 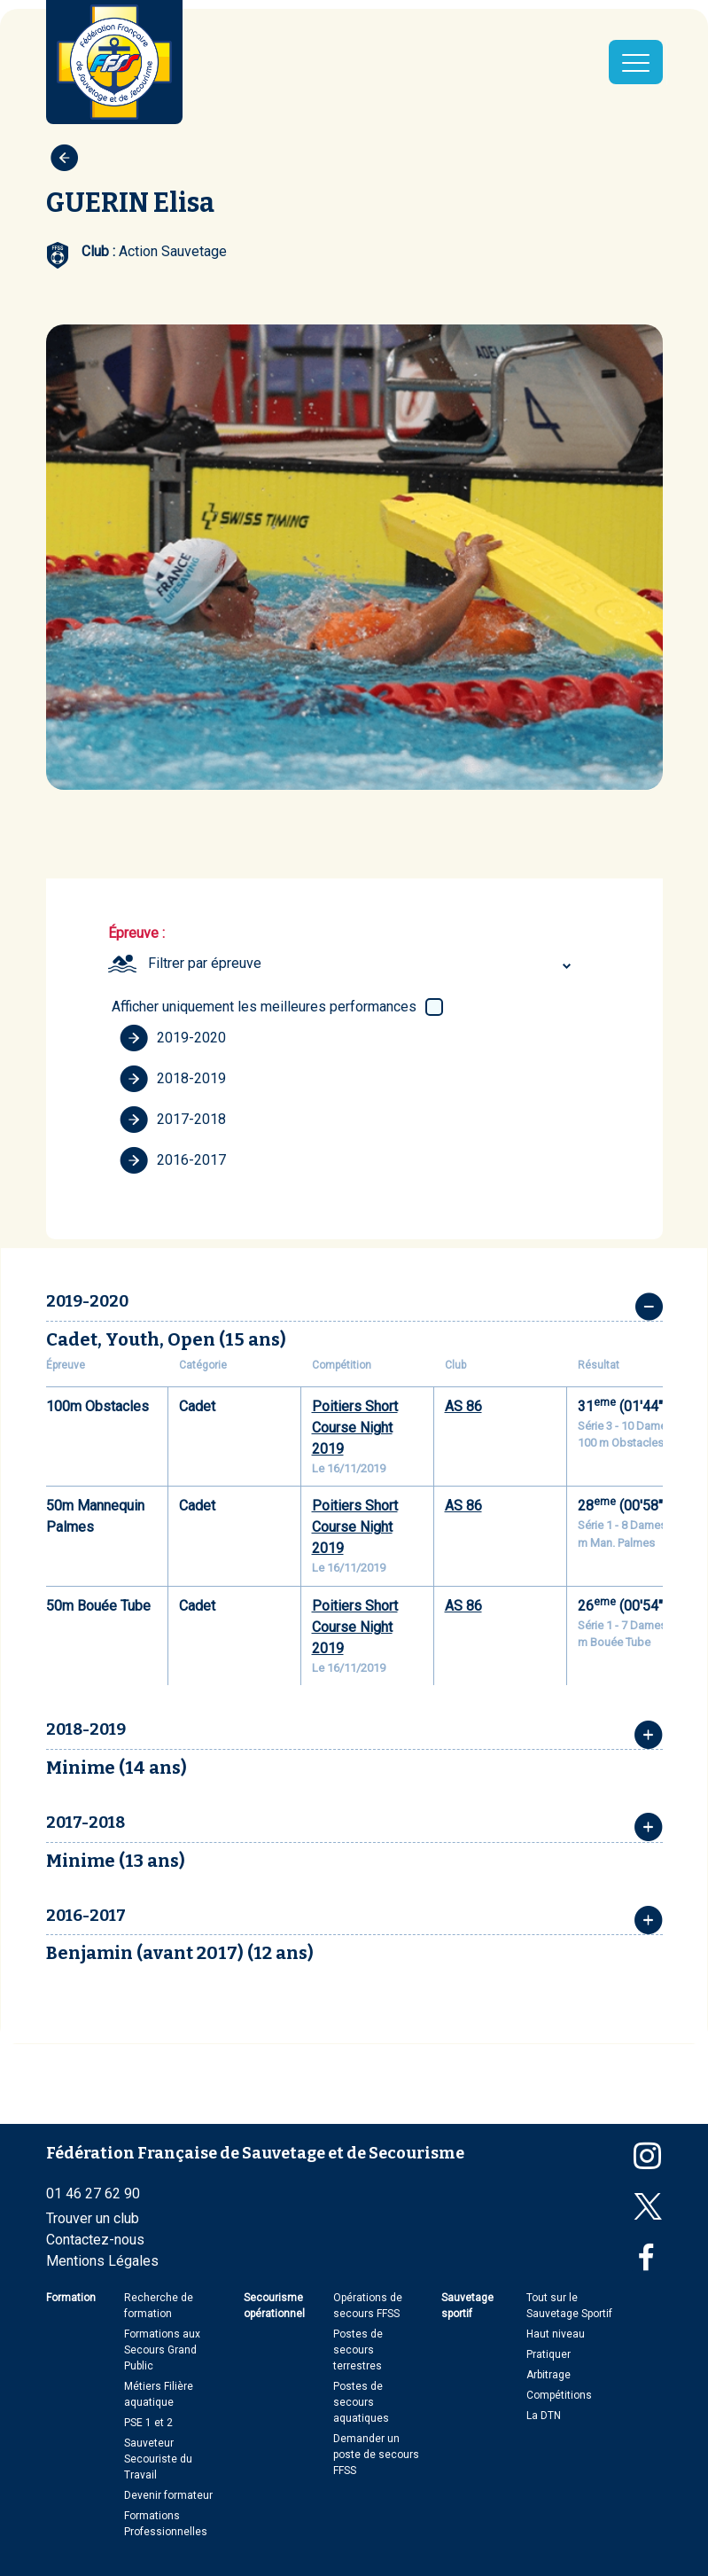 I want to click on Haut niveau, so click(x=555, y=2334).